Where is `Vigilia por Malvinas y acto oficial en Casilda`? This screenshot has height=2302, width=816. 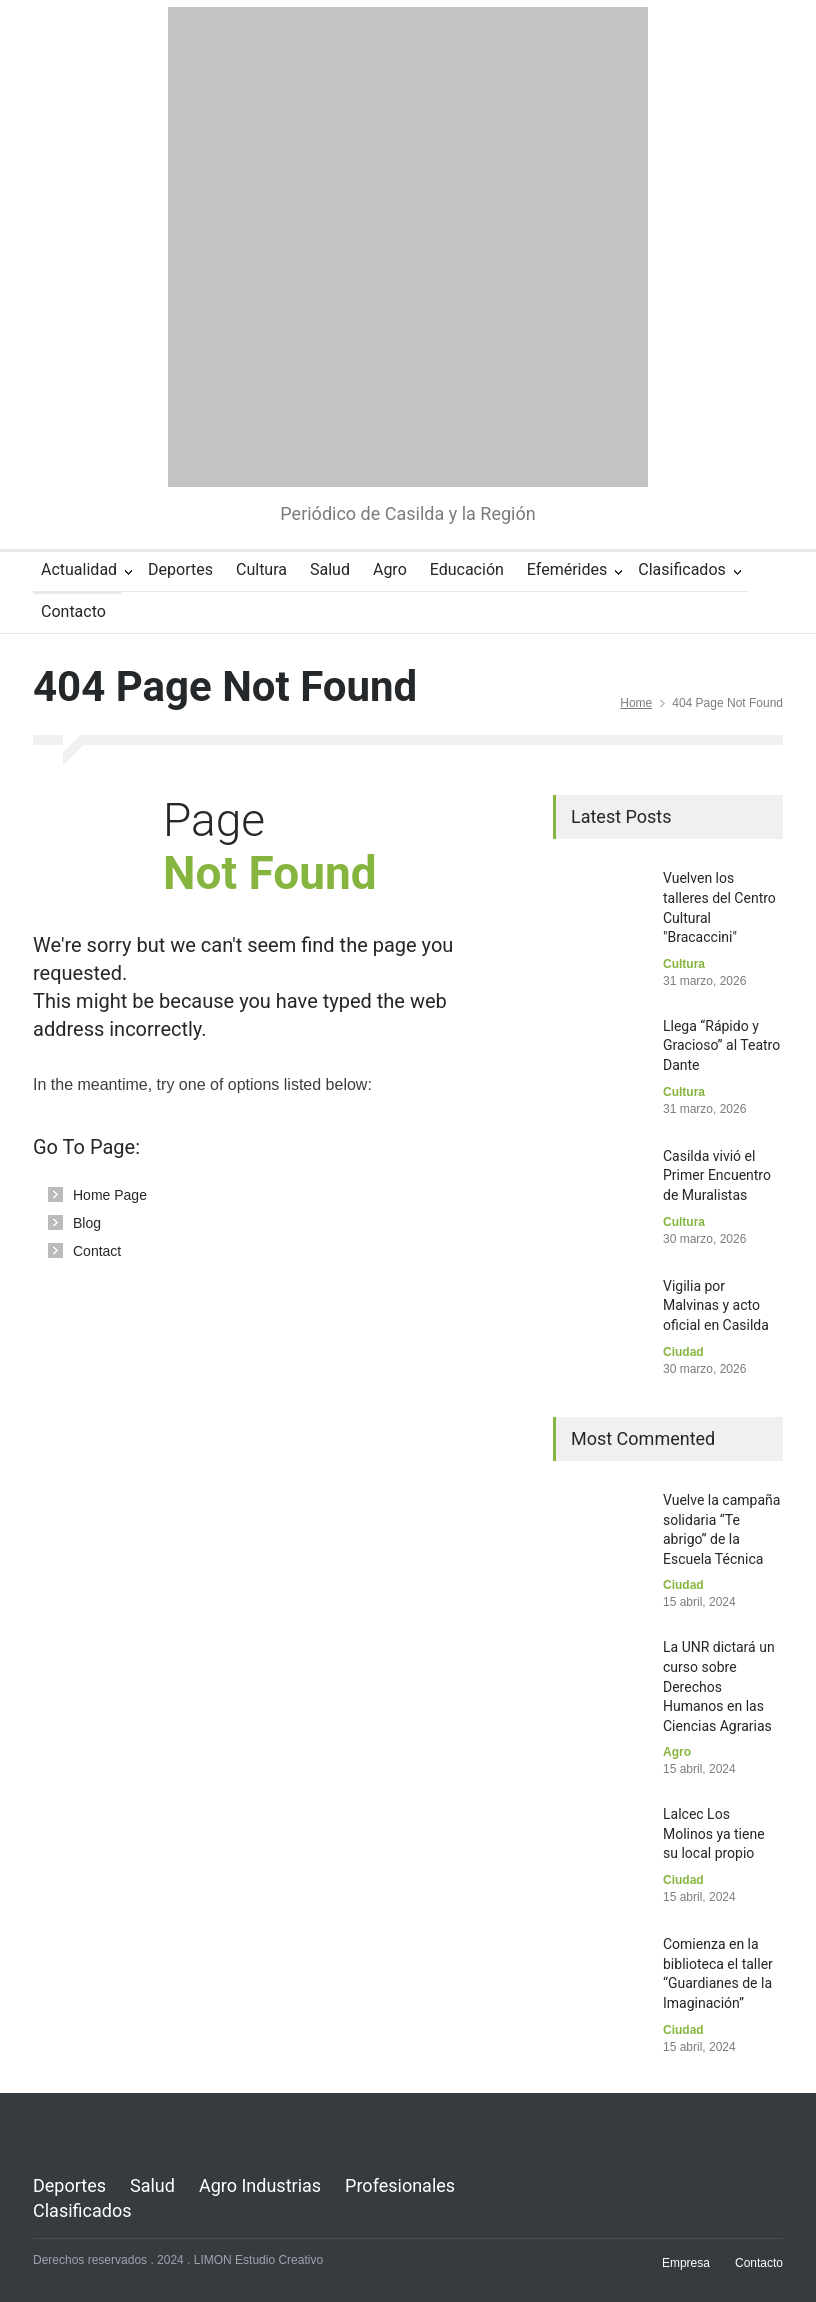 Vigilia por Malvinas y acto oficial en Casilda is located at coordinates (716, 1305).